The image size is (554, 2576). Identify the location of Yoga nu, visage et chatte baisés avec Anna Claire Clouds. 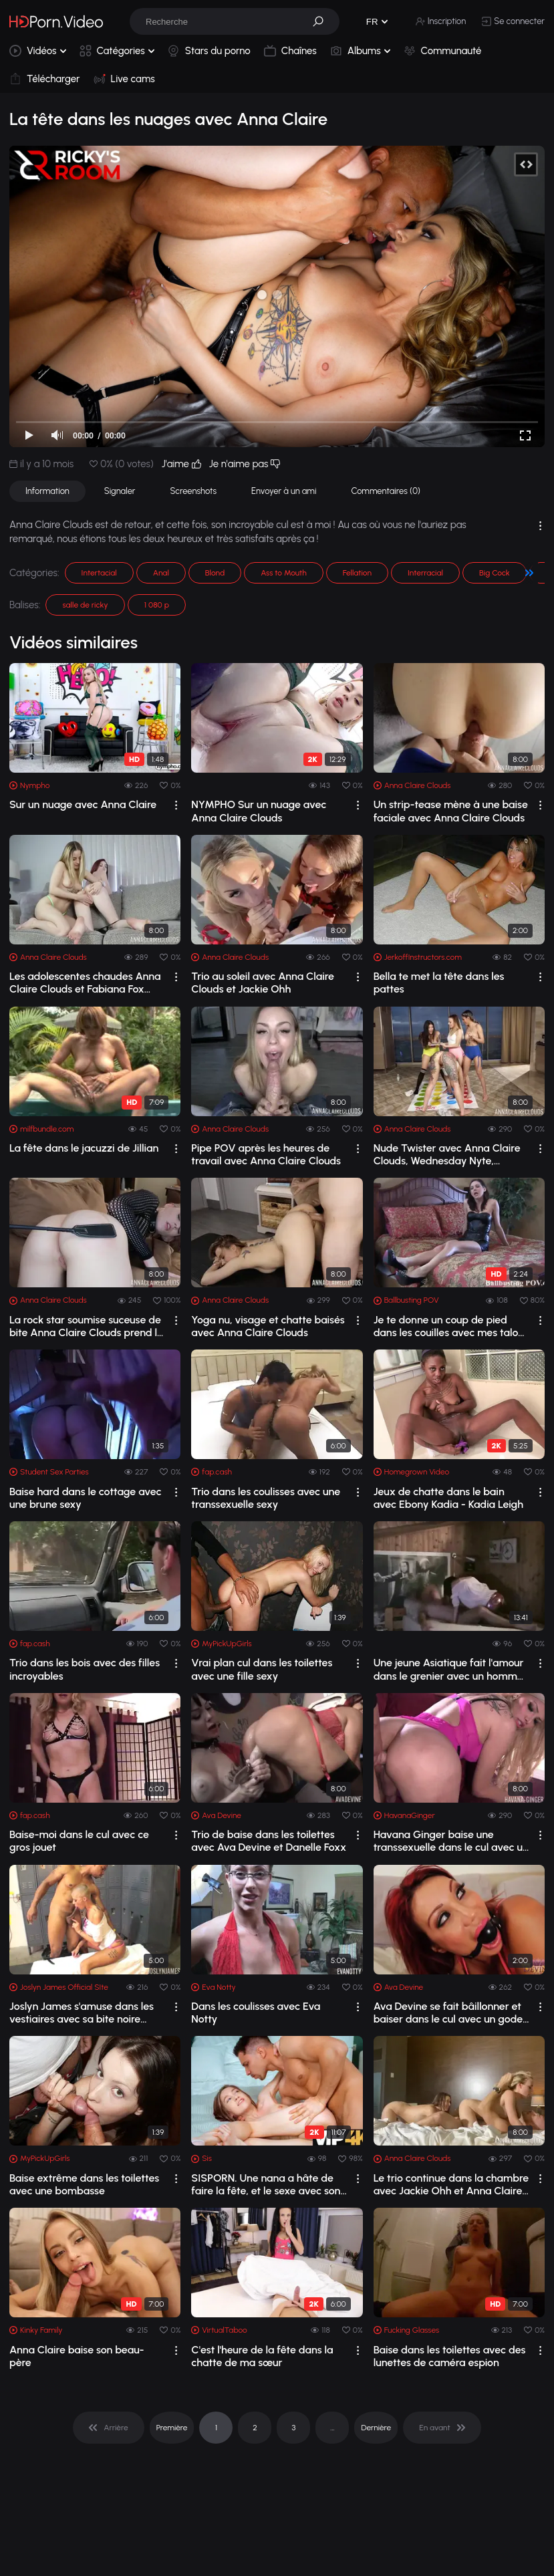
(267, 1326).